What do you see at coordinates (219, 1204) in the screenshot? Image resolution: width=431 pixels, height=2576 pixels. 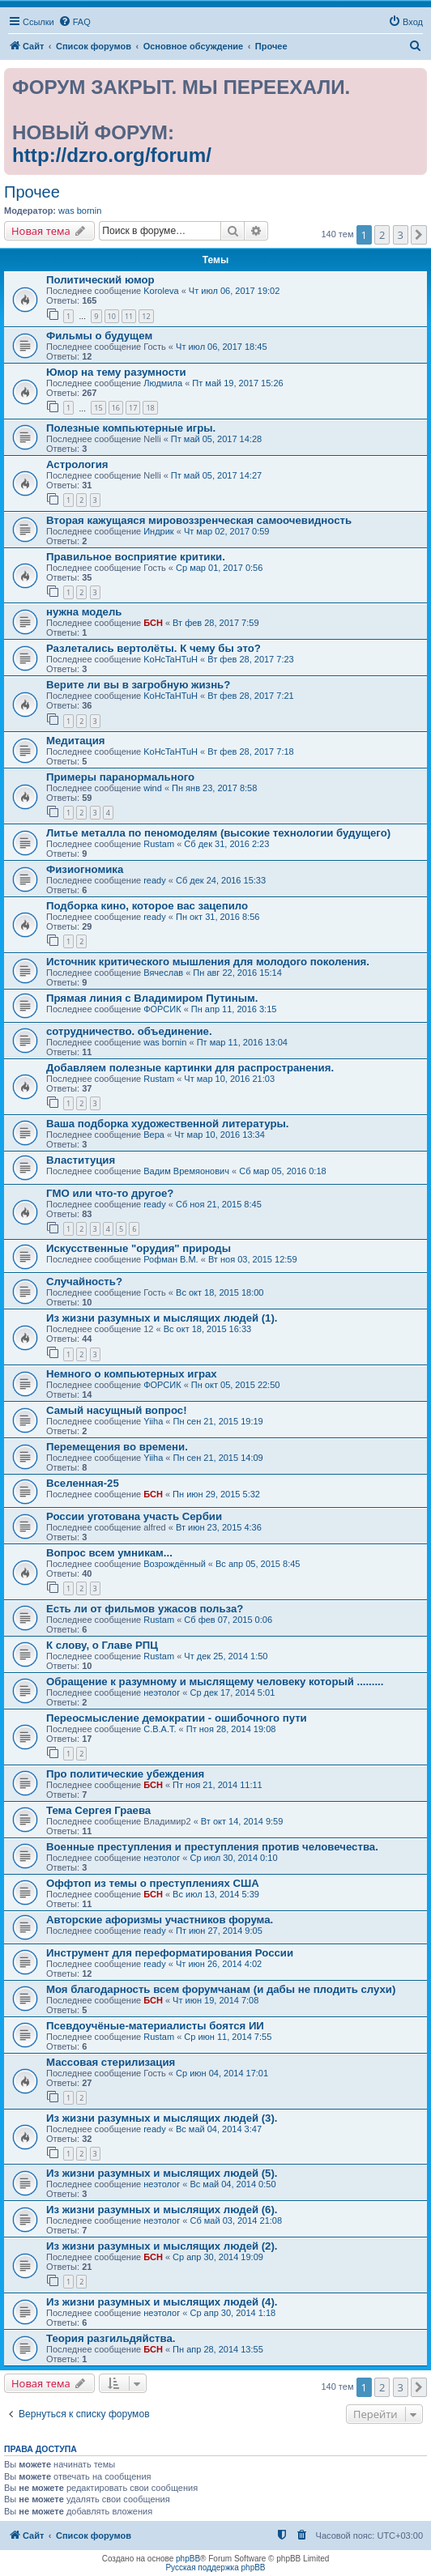 I see `Сб ноя 21, 2015 8:45` at bounding box center [219, 1204].